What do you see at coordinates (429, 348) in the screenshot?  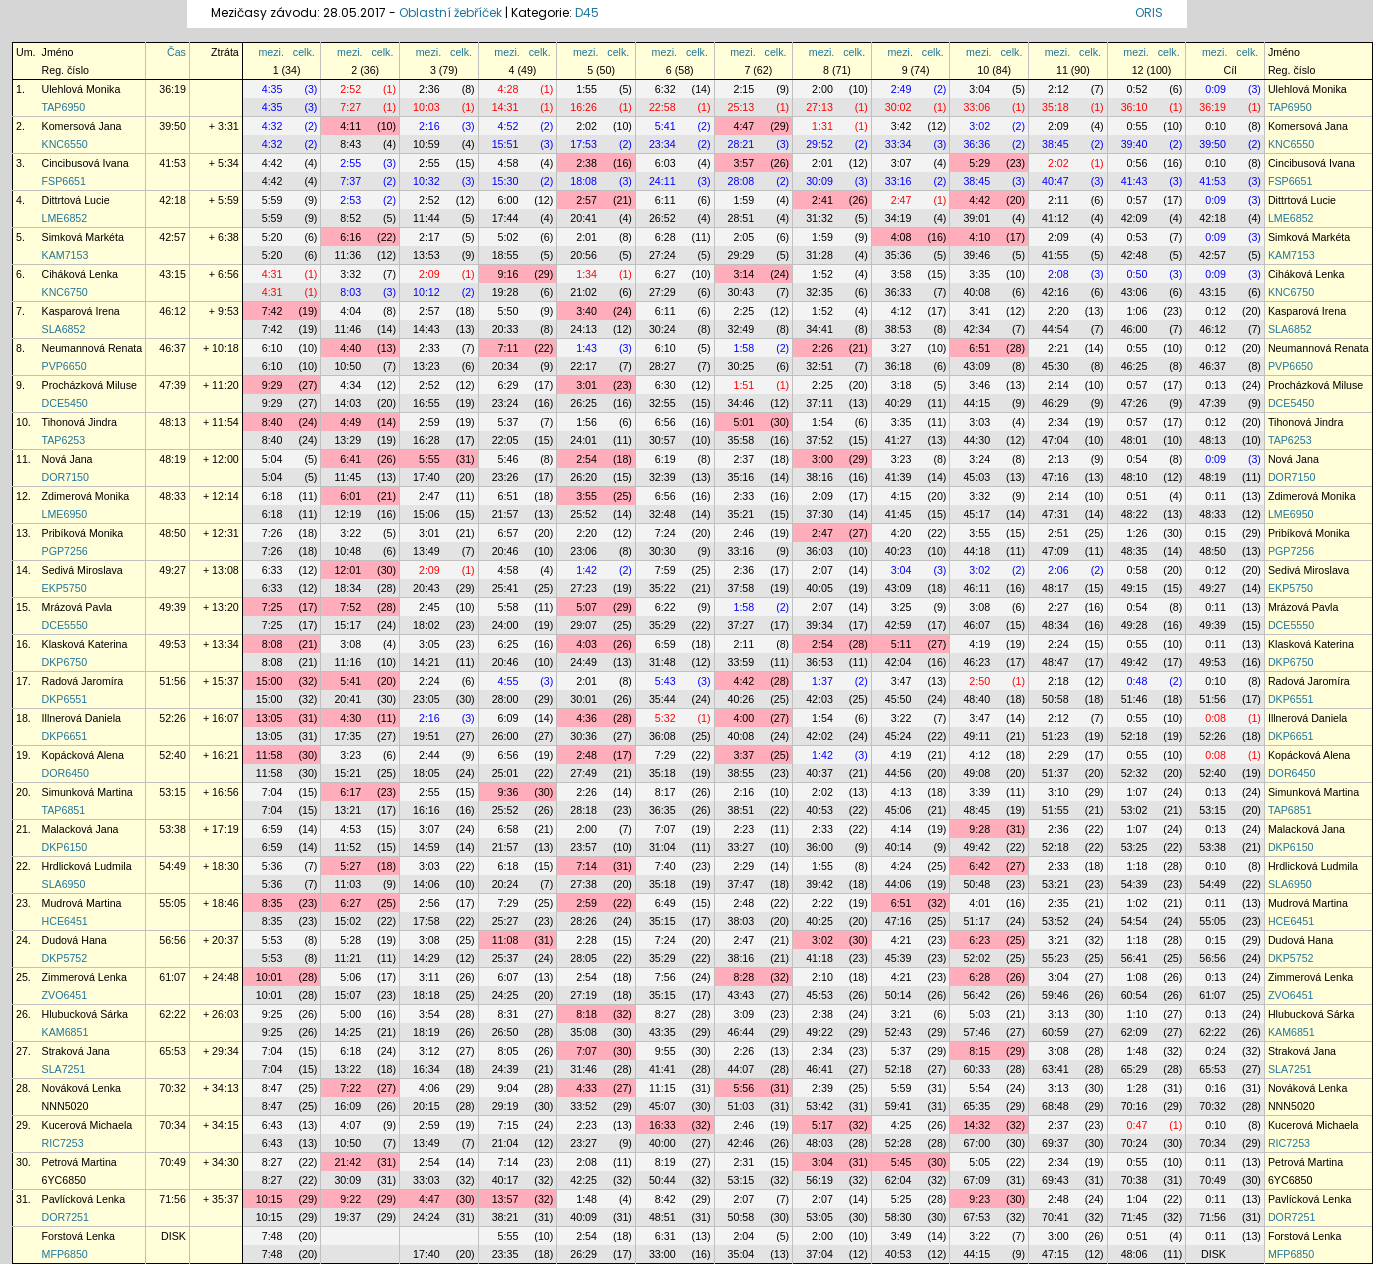 I see `2:33` at bounding box center [429, 348].